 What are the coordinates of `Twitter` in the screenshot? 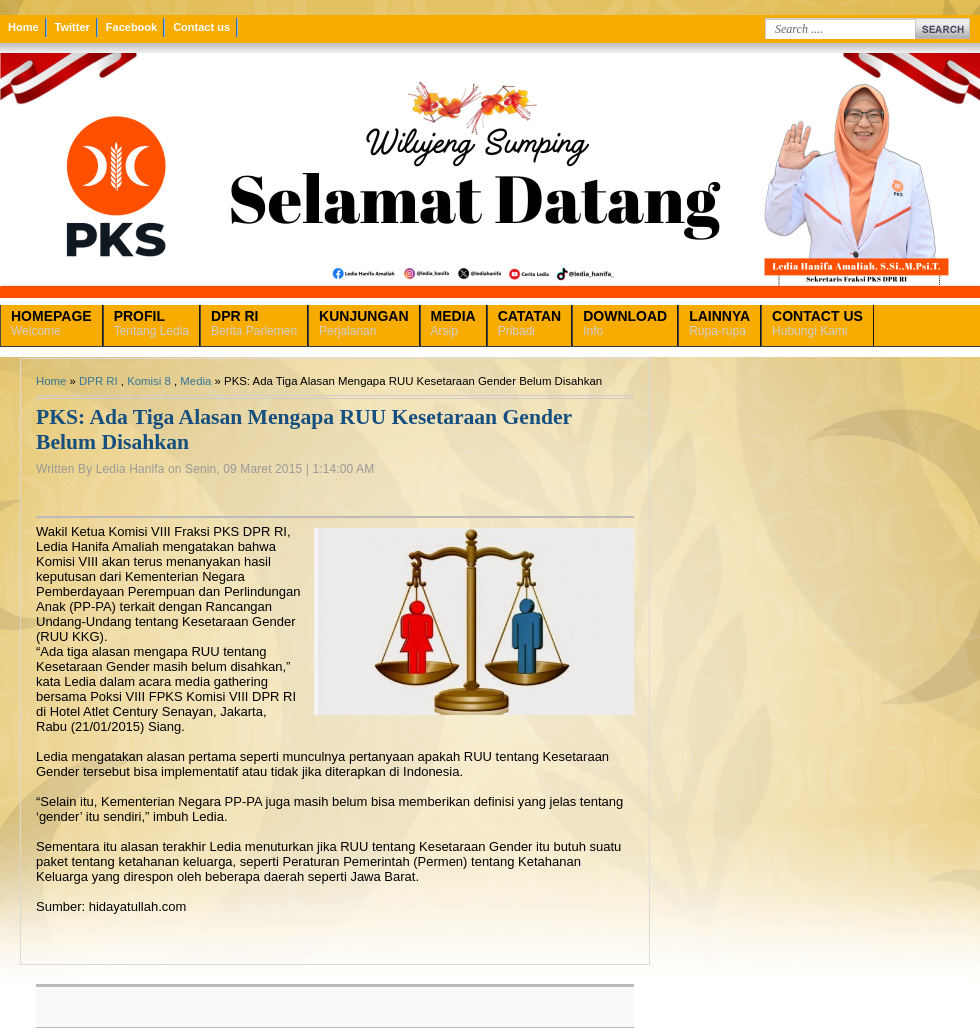 It's located at (72, 27).